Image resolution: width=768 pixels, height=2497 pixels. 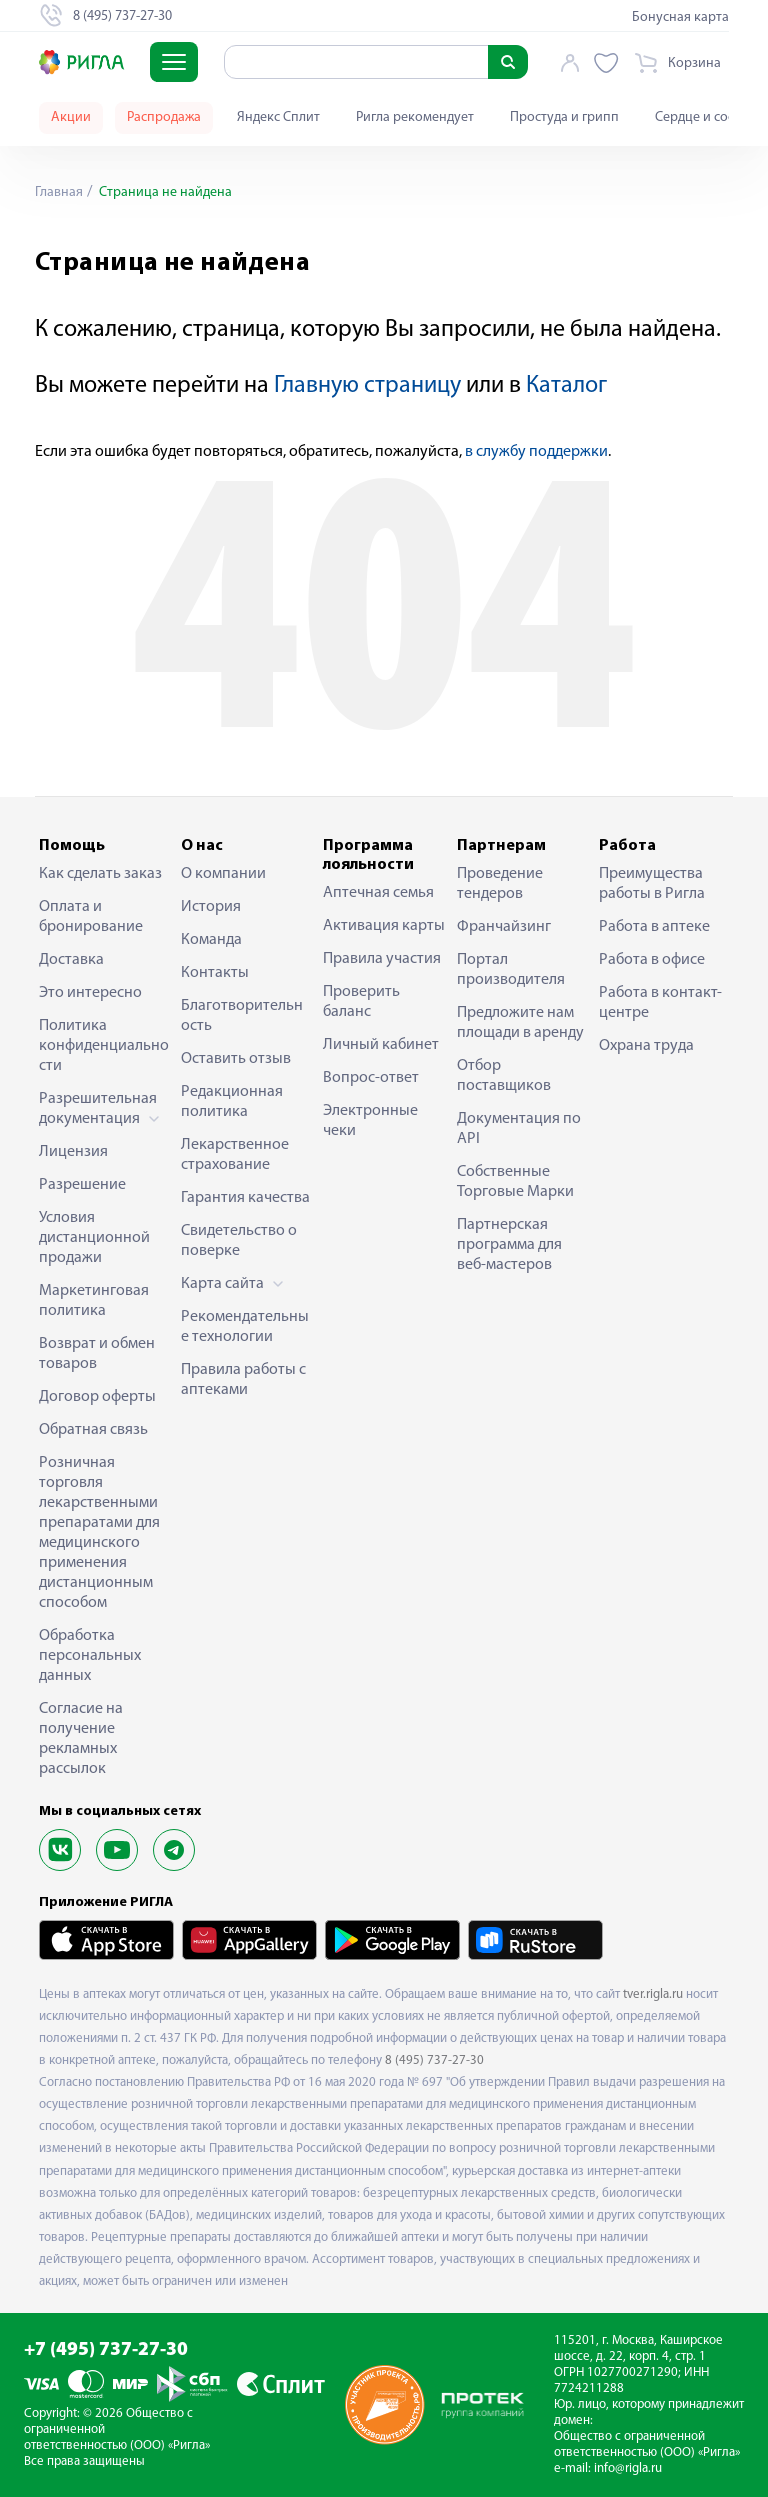 I want to click on +7 (495) 737-27-30, so click(x=106, y=2350).